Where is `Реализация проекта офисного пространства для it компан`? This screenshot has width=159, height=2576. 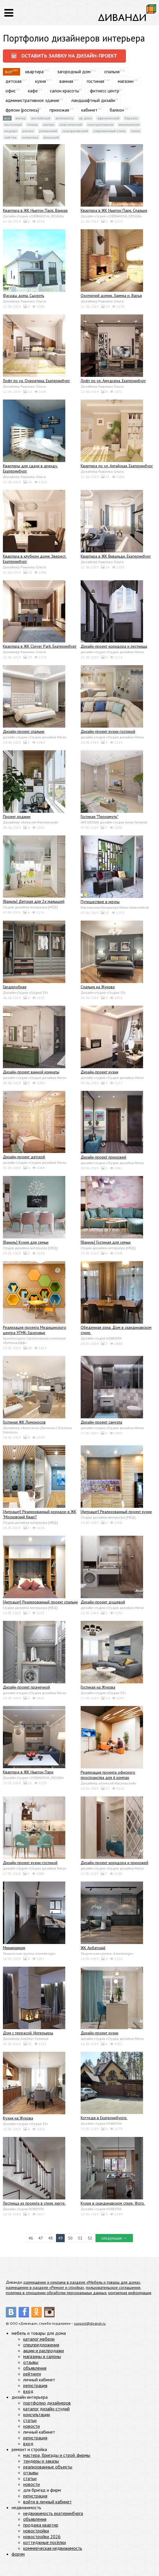
Реализация проекта офисного пространства для it компан is located at coordinates (108, 1775).